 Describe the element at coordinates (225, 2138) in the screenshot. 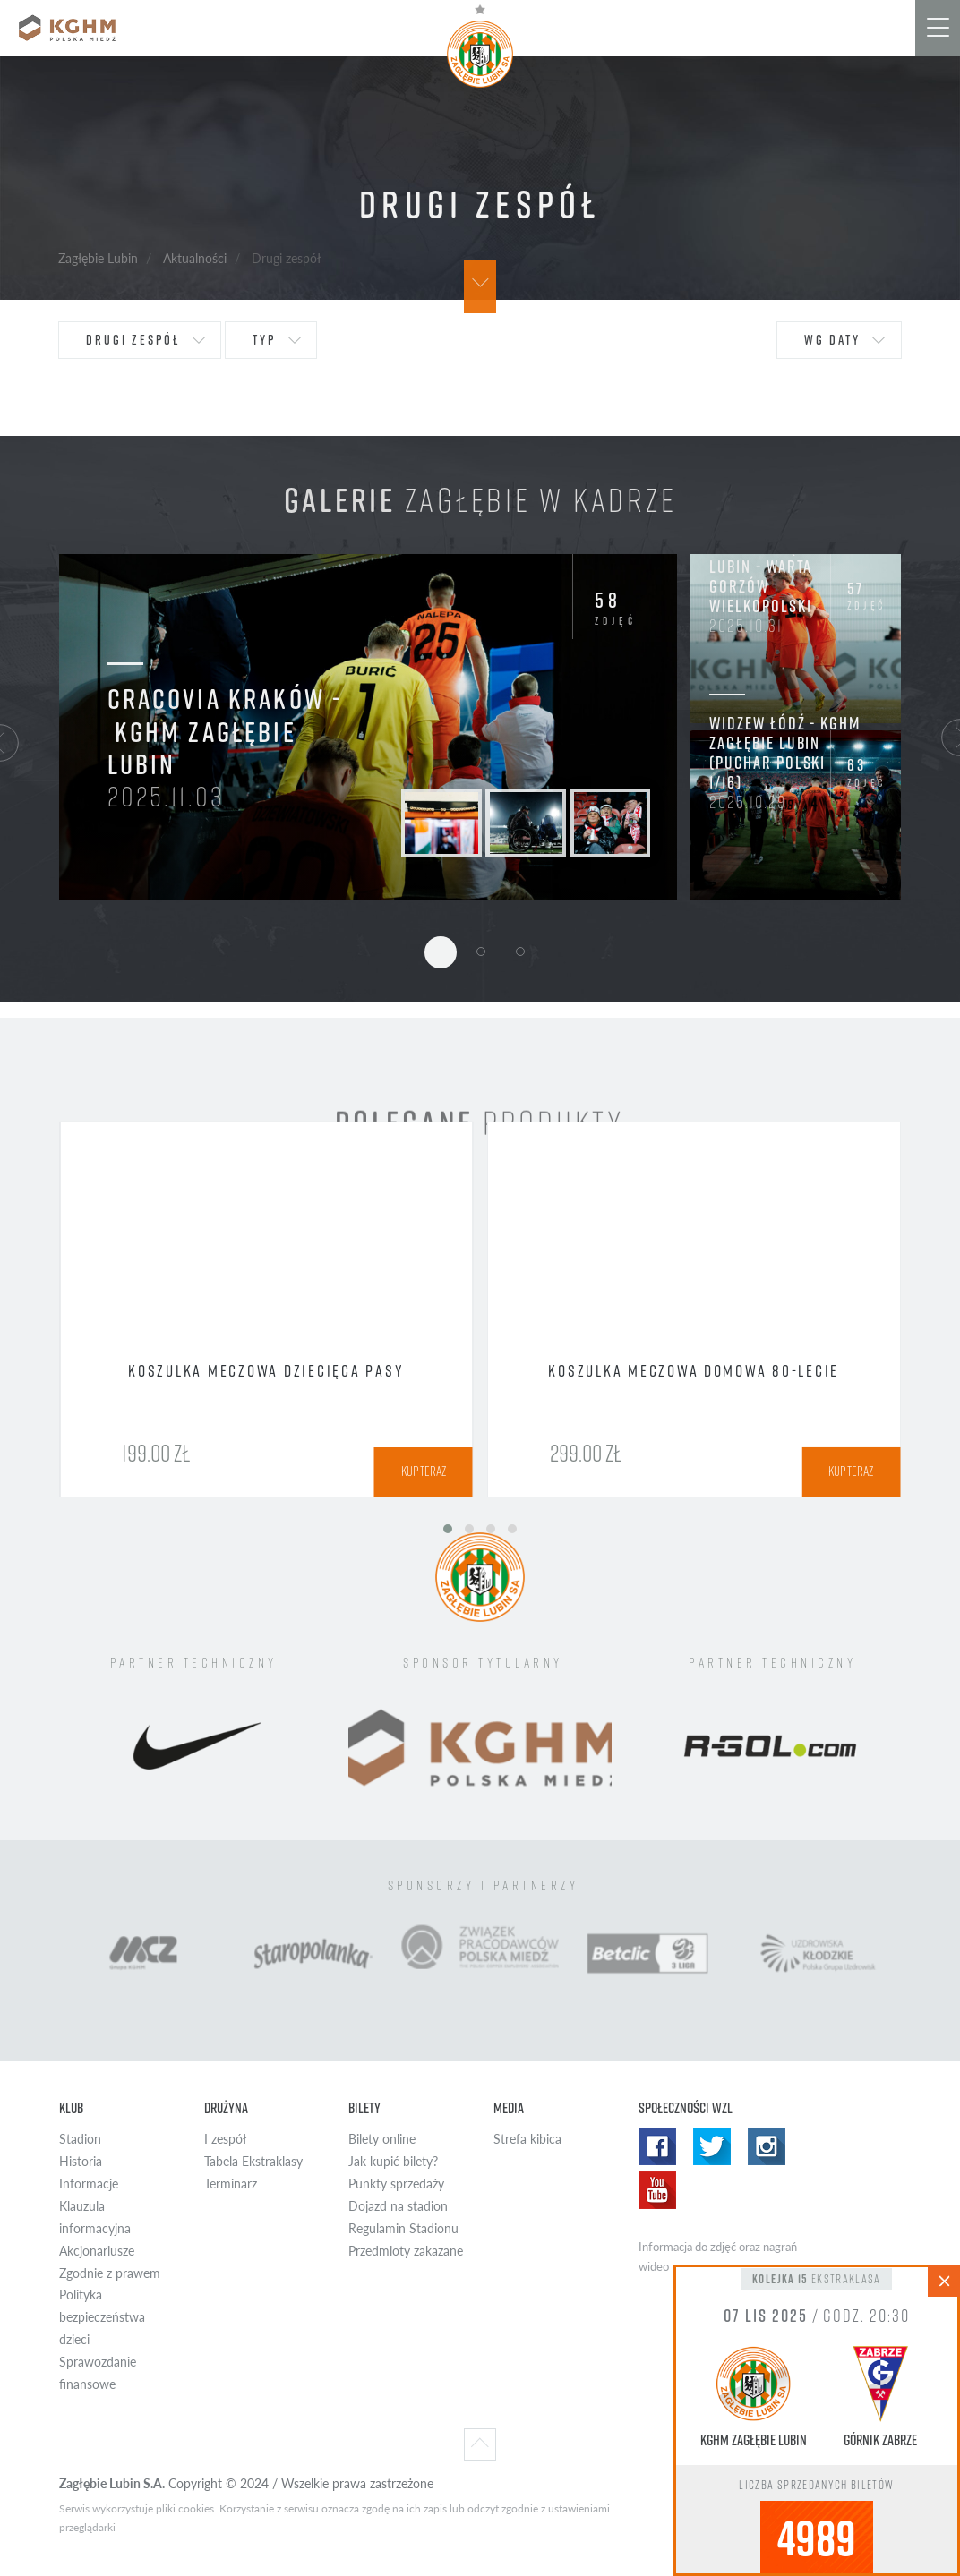

I see `I zespół` at that location.